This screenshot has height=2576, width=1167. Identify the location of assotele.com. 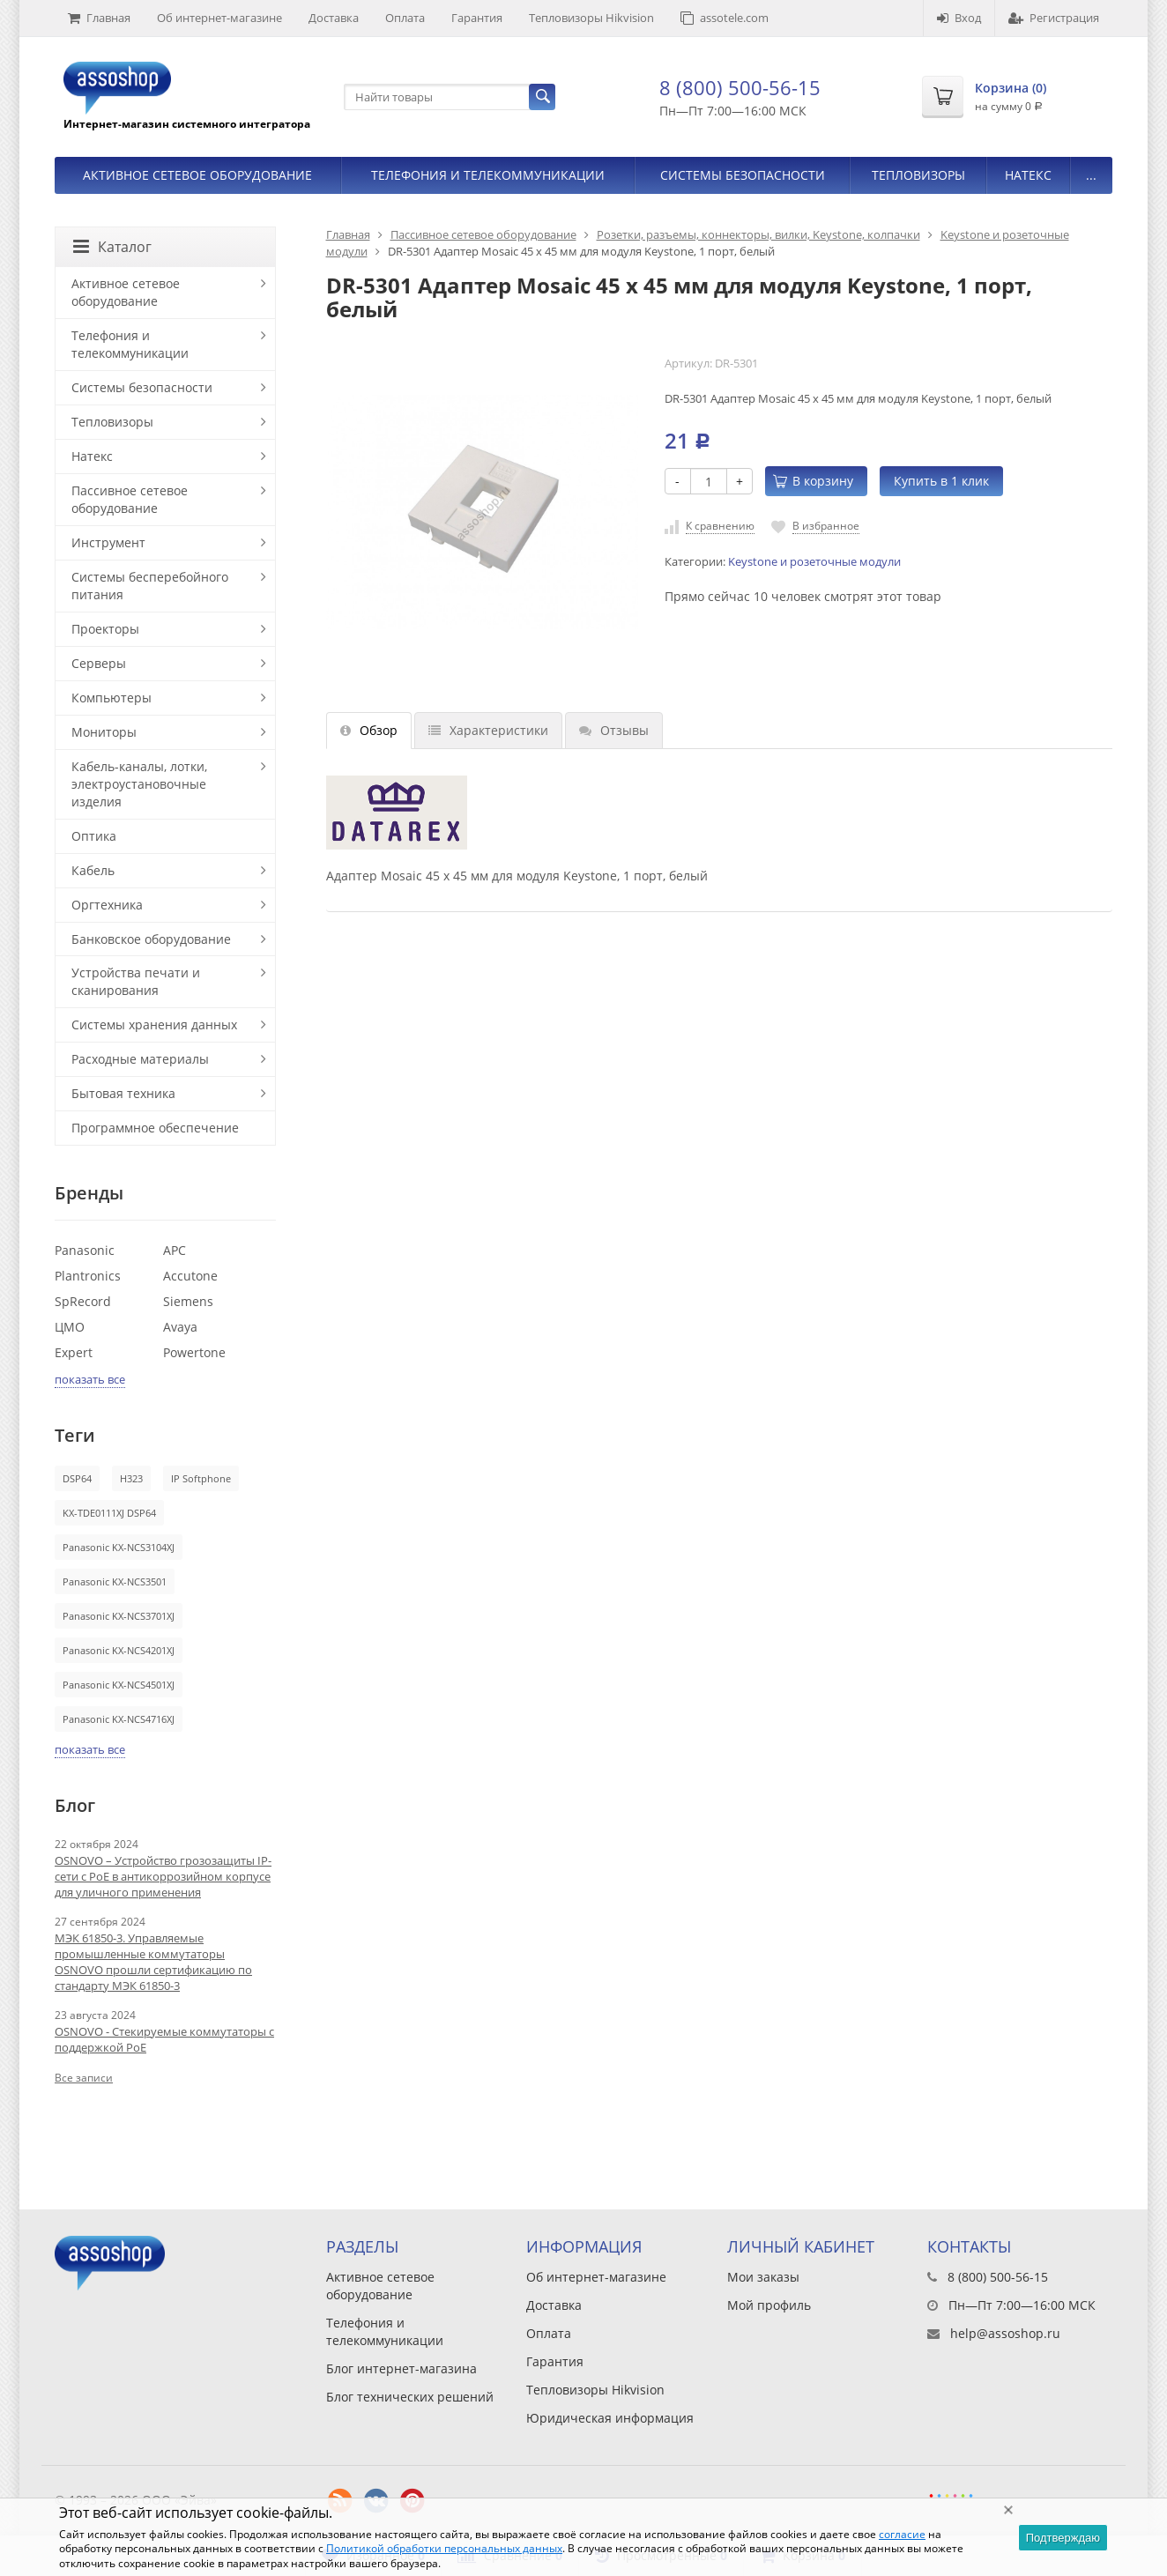
(724, 18).